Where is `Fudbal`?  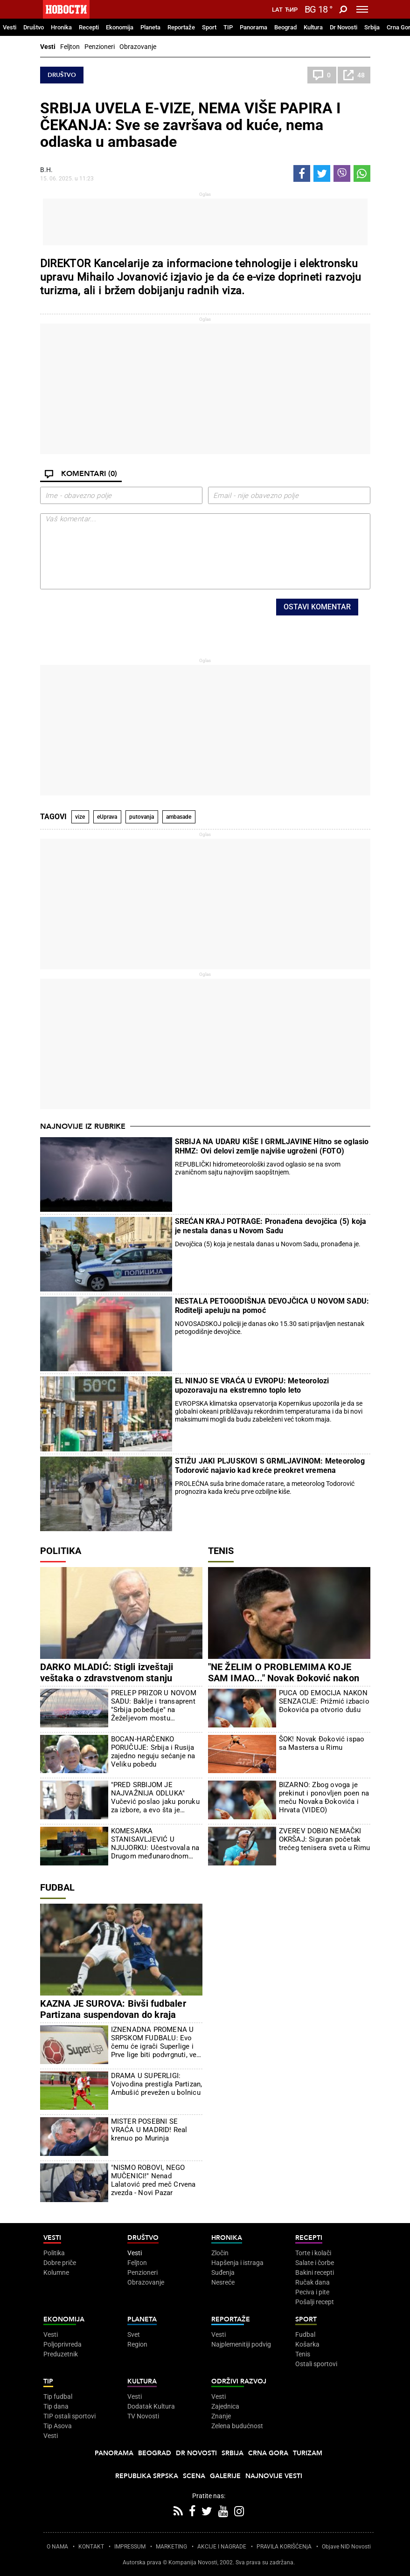
Fudbal is located at coordinates (57, 1887).